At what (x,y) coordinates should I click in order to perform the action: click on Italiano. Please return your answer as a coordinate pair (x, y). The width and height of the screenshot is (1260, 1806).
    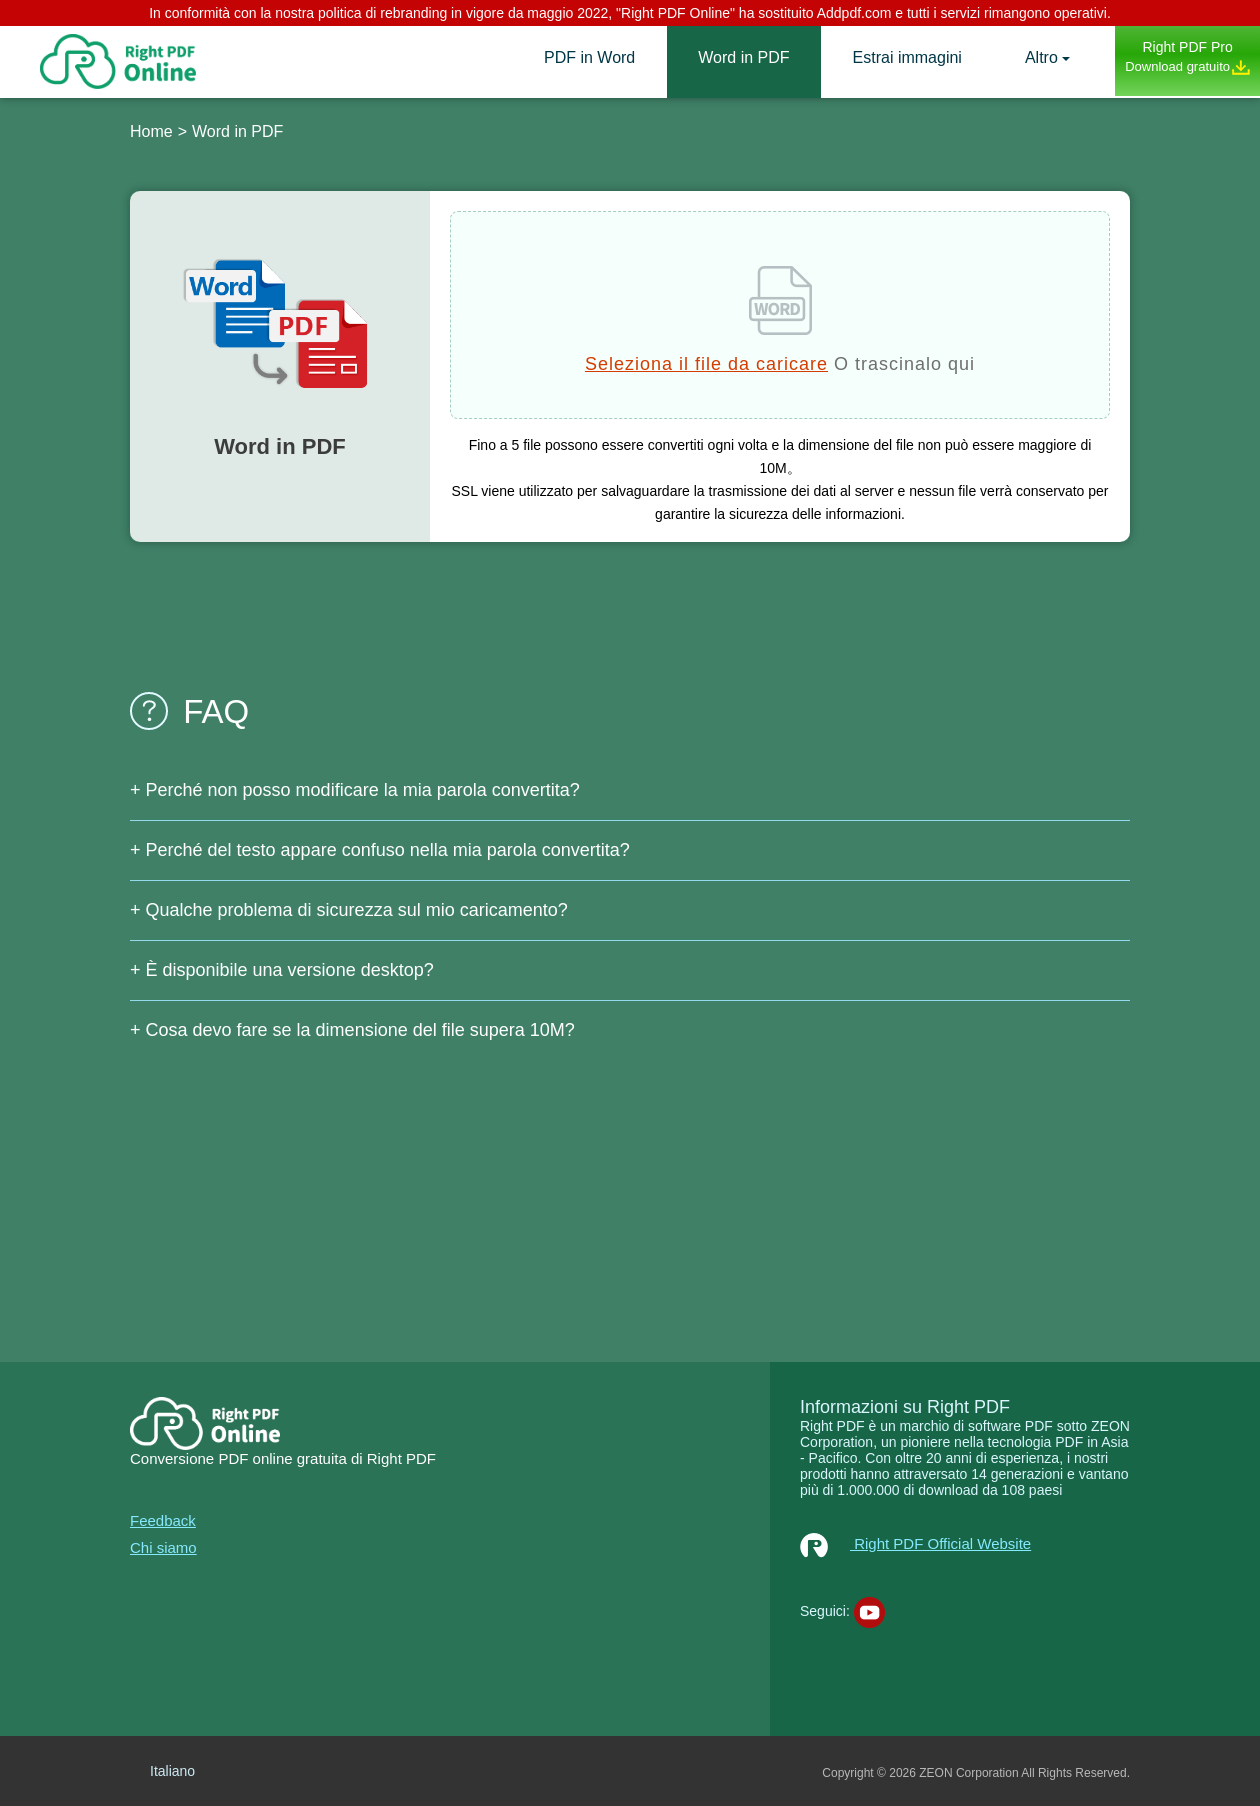
    Looking at the image, I should click on (172, 1771).